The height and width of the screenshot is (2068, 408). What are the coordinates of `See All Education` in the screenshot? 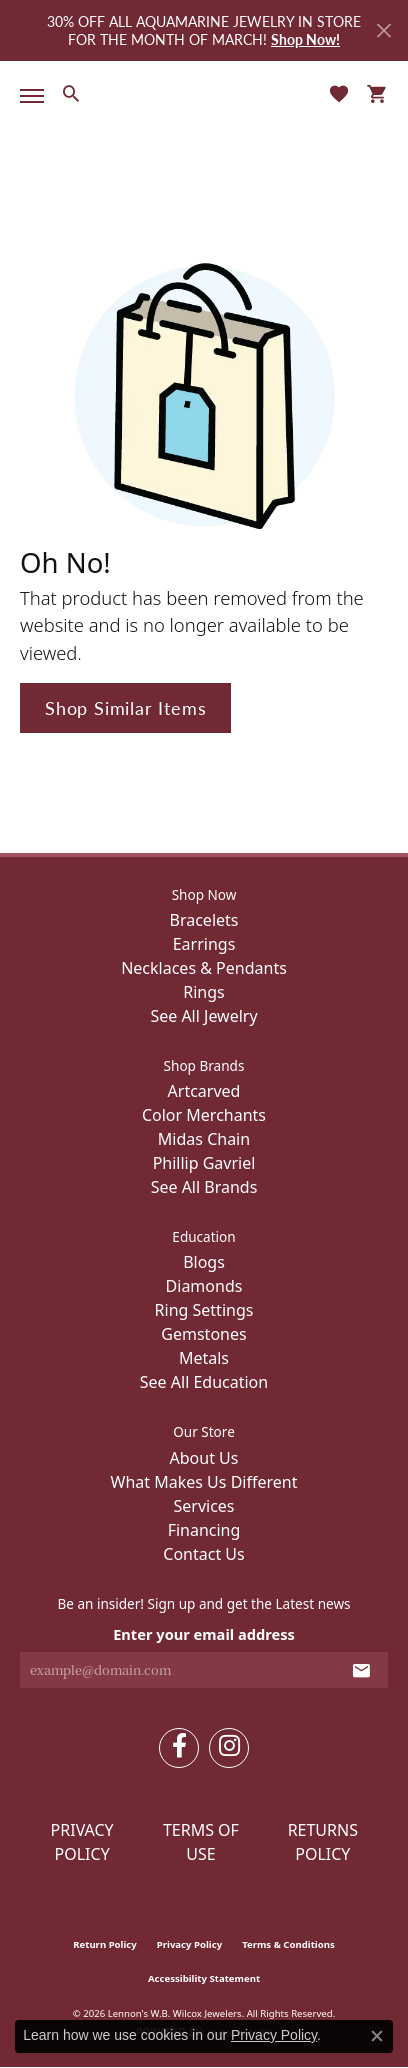 It's located at (204, 1382).